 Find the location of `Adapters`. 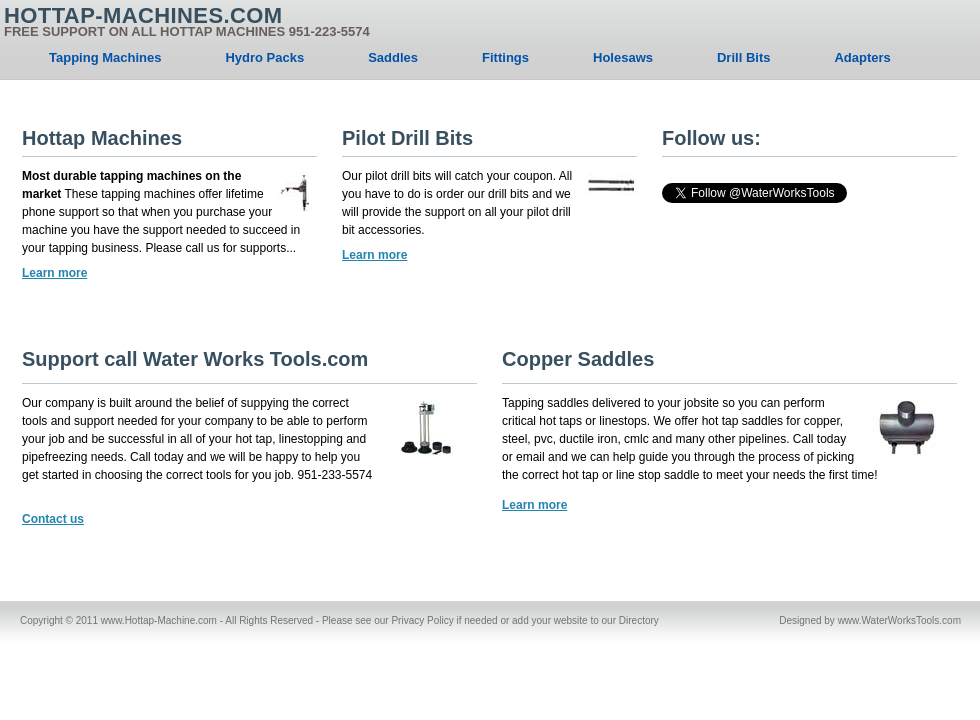

Adapters is located at coordinates (862, 57).